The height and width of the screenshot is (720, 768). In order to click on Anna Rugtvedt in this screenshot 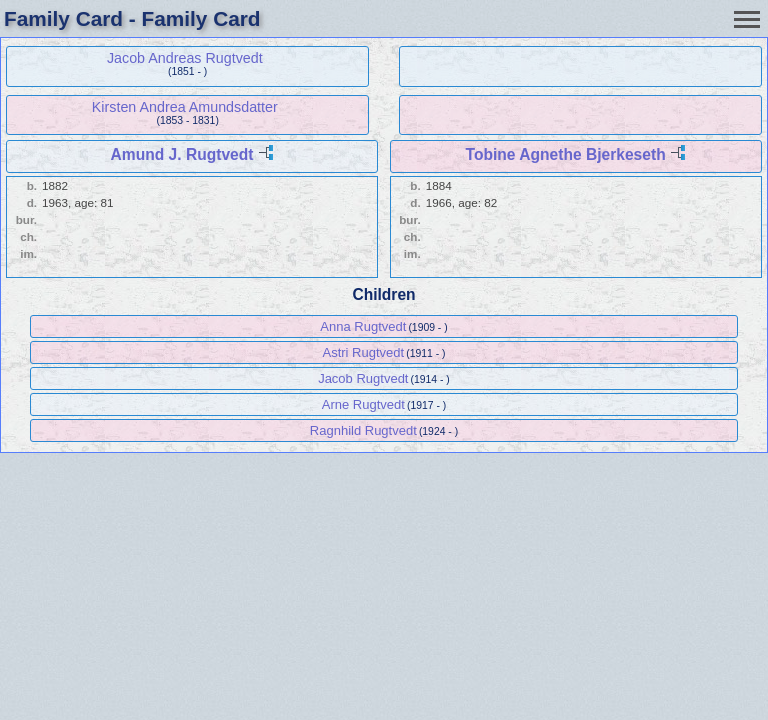, I will do `click(363, 326)`.